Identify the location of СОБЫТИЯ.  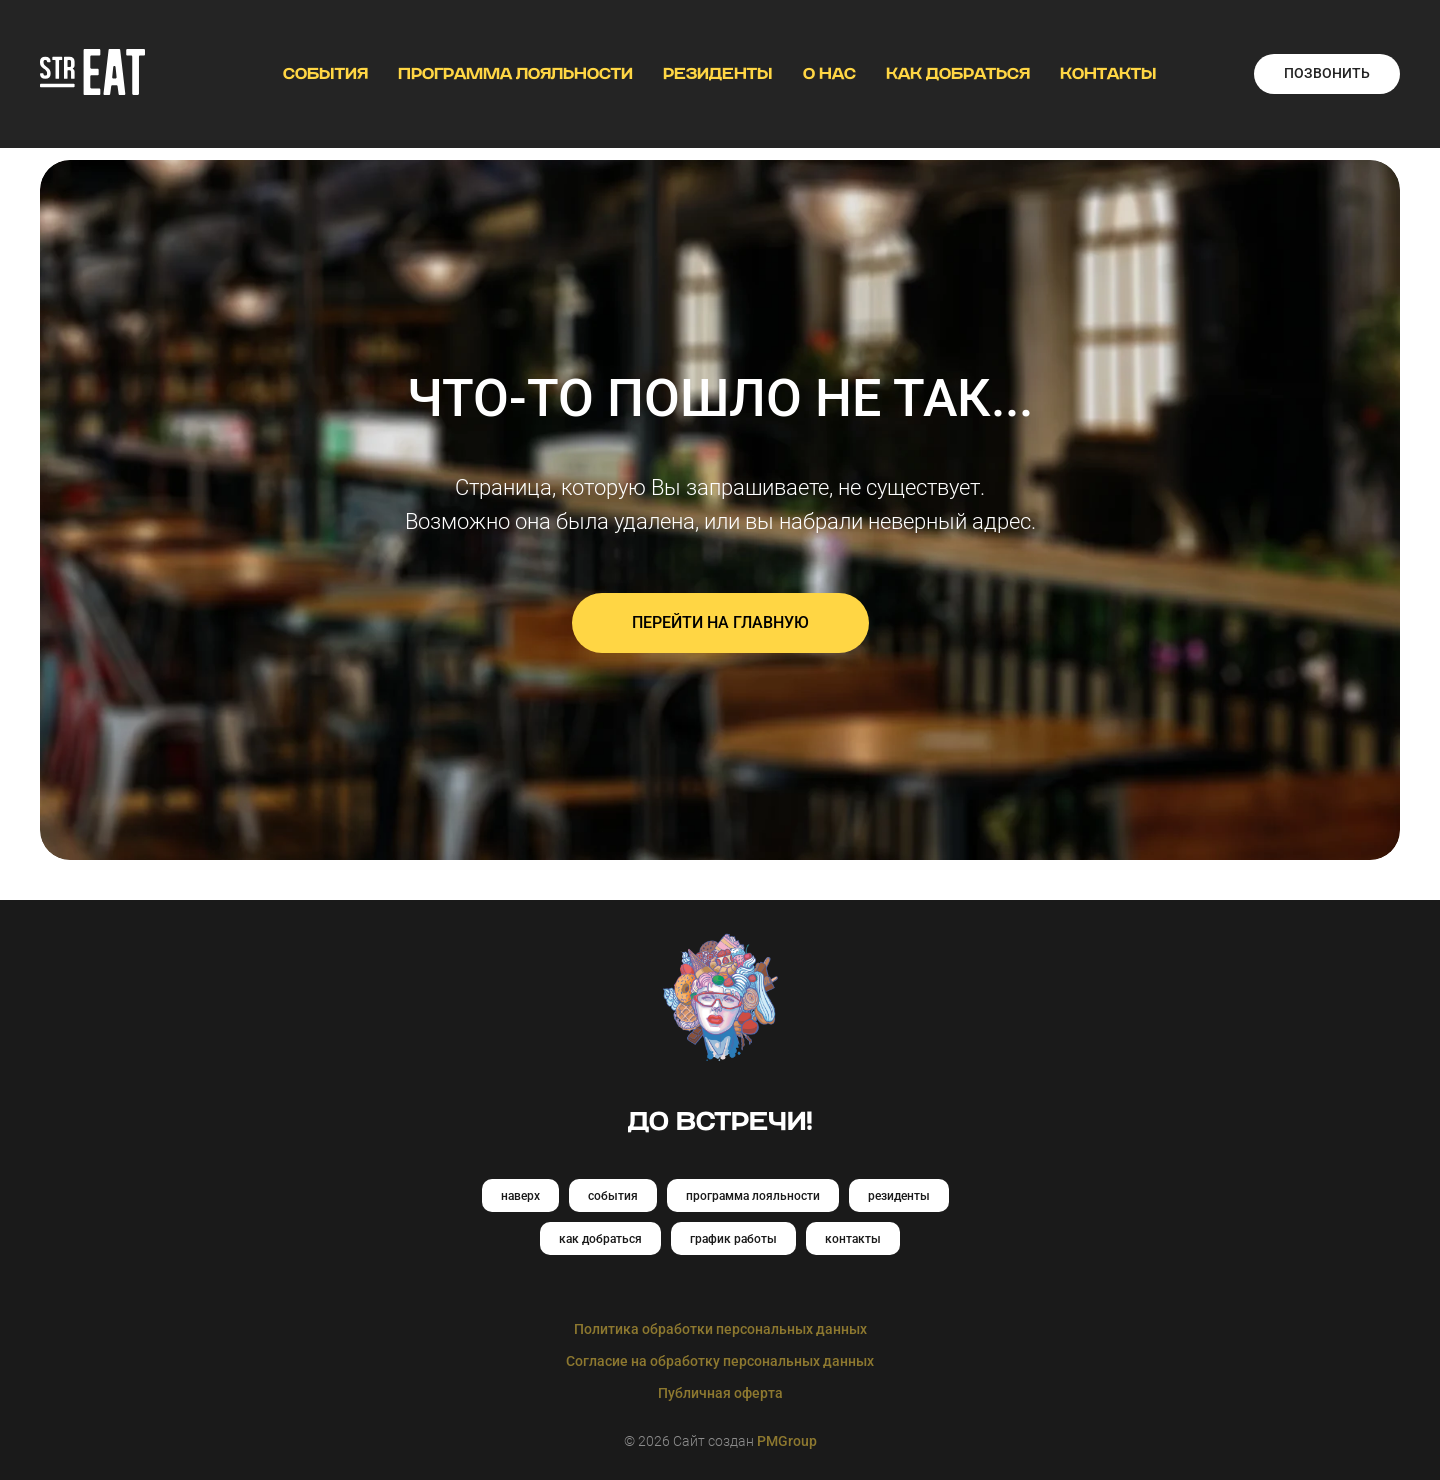
(325, 74).